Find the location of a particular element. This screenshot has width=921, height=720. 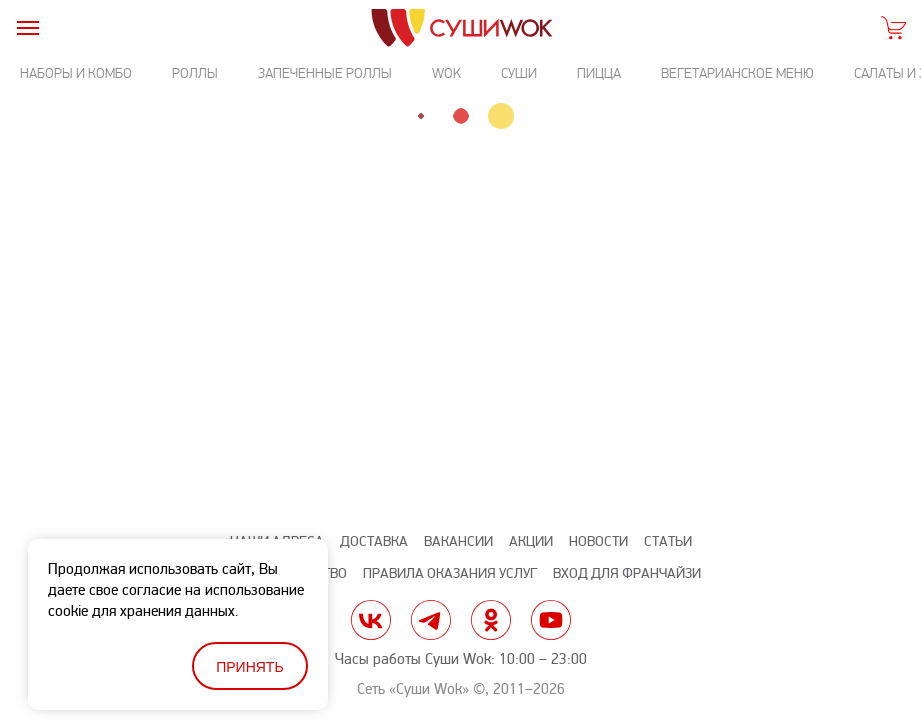

[burger] is located at coordinates (27, 27).